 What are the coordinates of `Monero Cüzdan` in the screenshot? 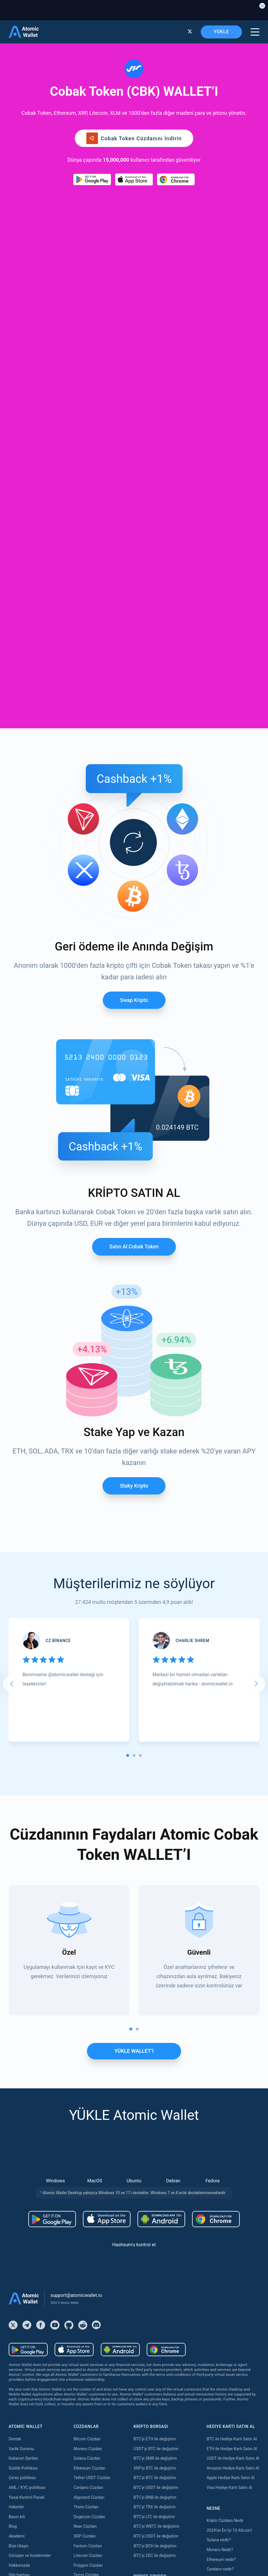 It's located at (88, 2085).